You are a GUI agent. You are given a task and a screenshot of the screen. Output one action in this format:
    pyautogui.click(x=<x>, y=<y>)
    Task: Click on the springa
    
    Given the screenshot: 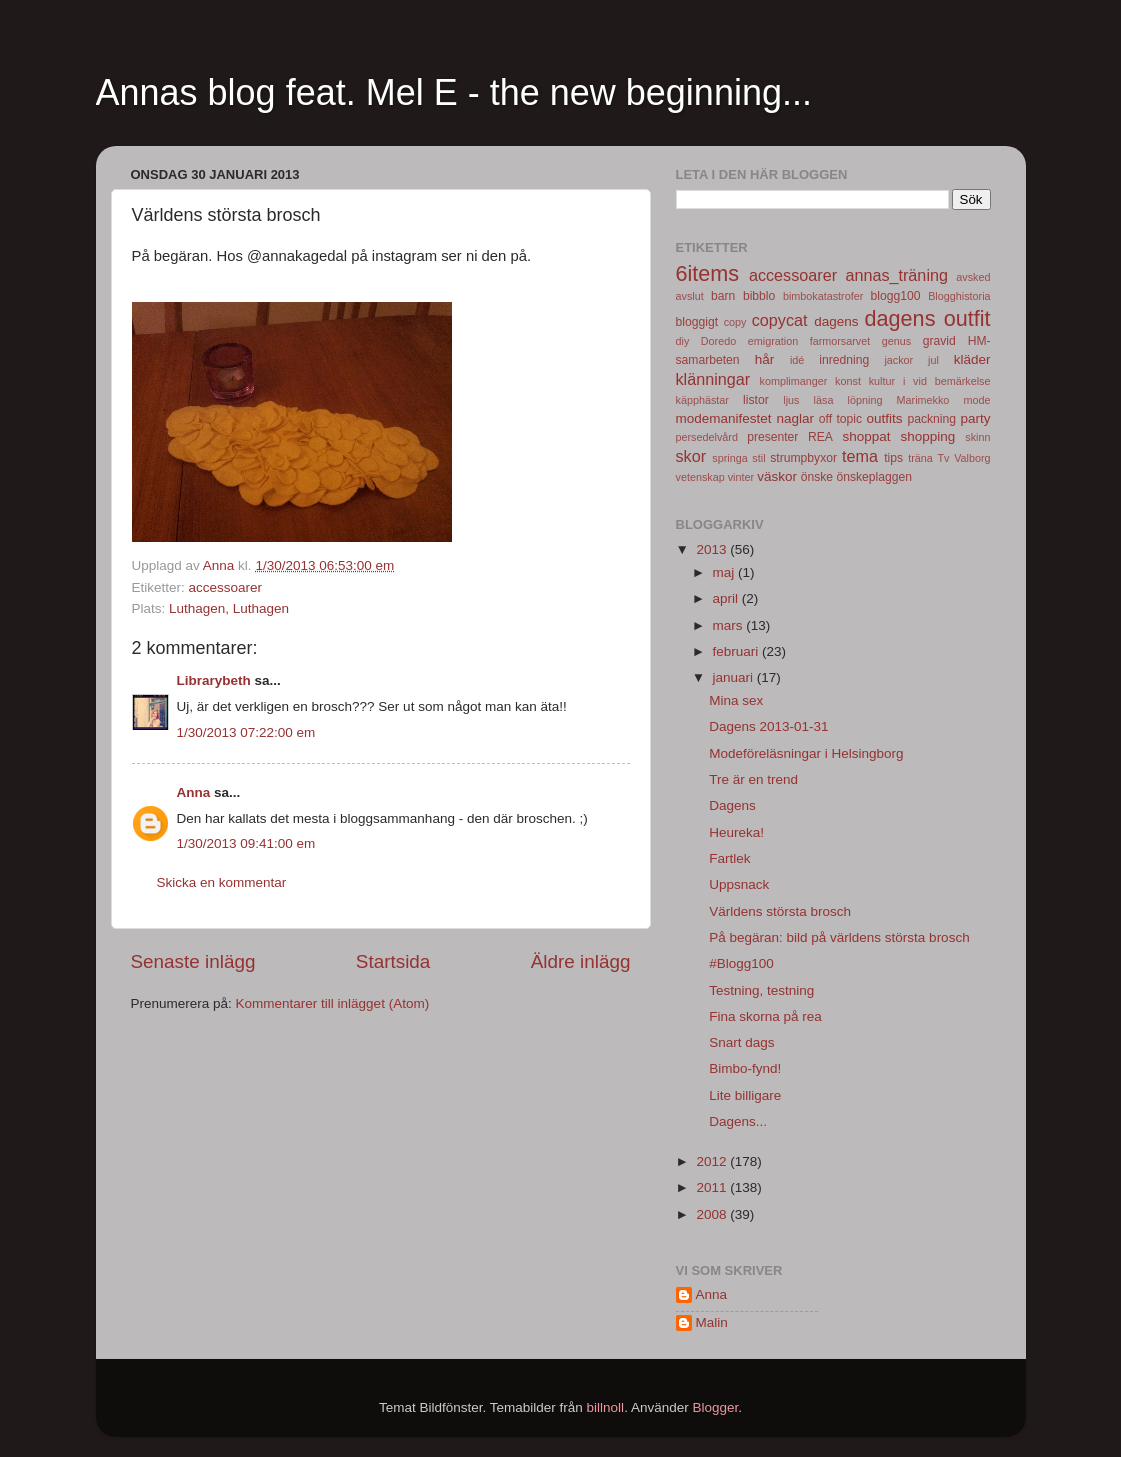 What is the action you would take?
    pyautogui.click(x=729, y=458)
    